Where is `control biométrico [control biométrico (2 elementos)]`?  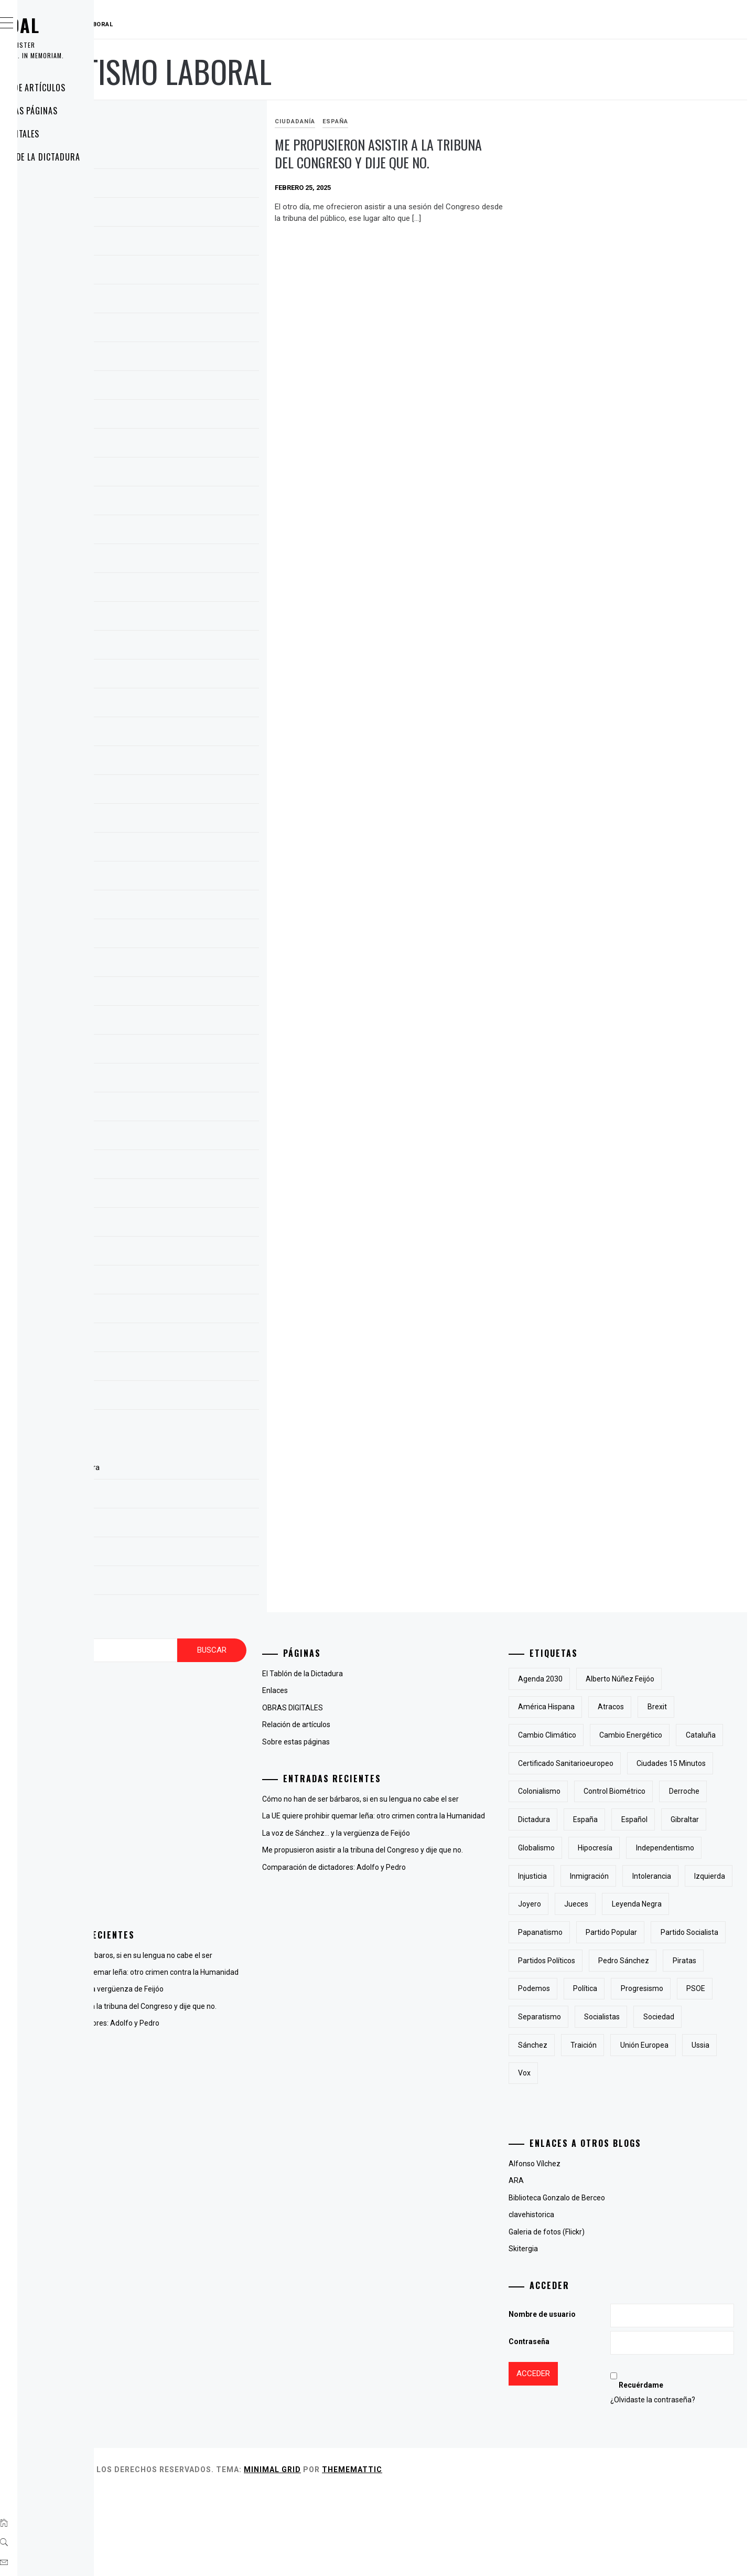 control biométrico [control biométrico (2 elementos)] is located at coordinates (601, 1819).